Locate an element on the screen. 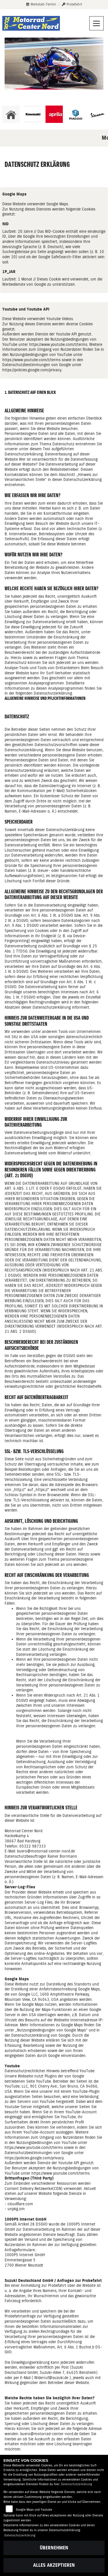 This screenshot has width=108, height=2576. [Navigation umschalten] is located at coordinates (96, 23).